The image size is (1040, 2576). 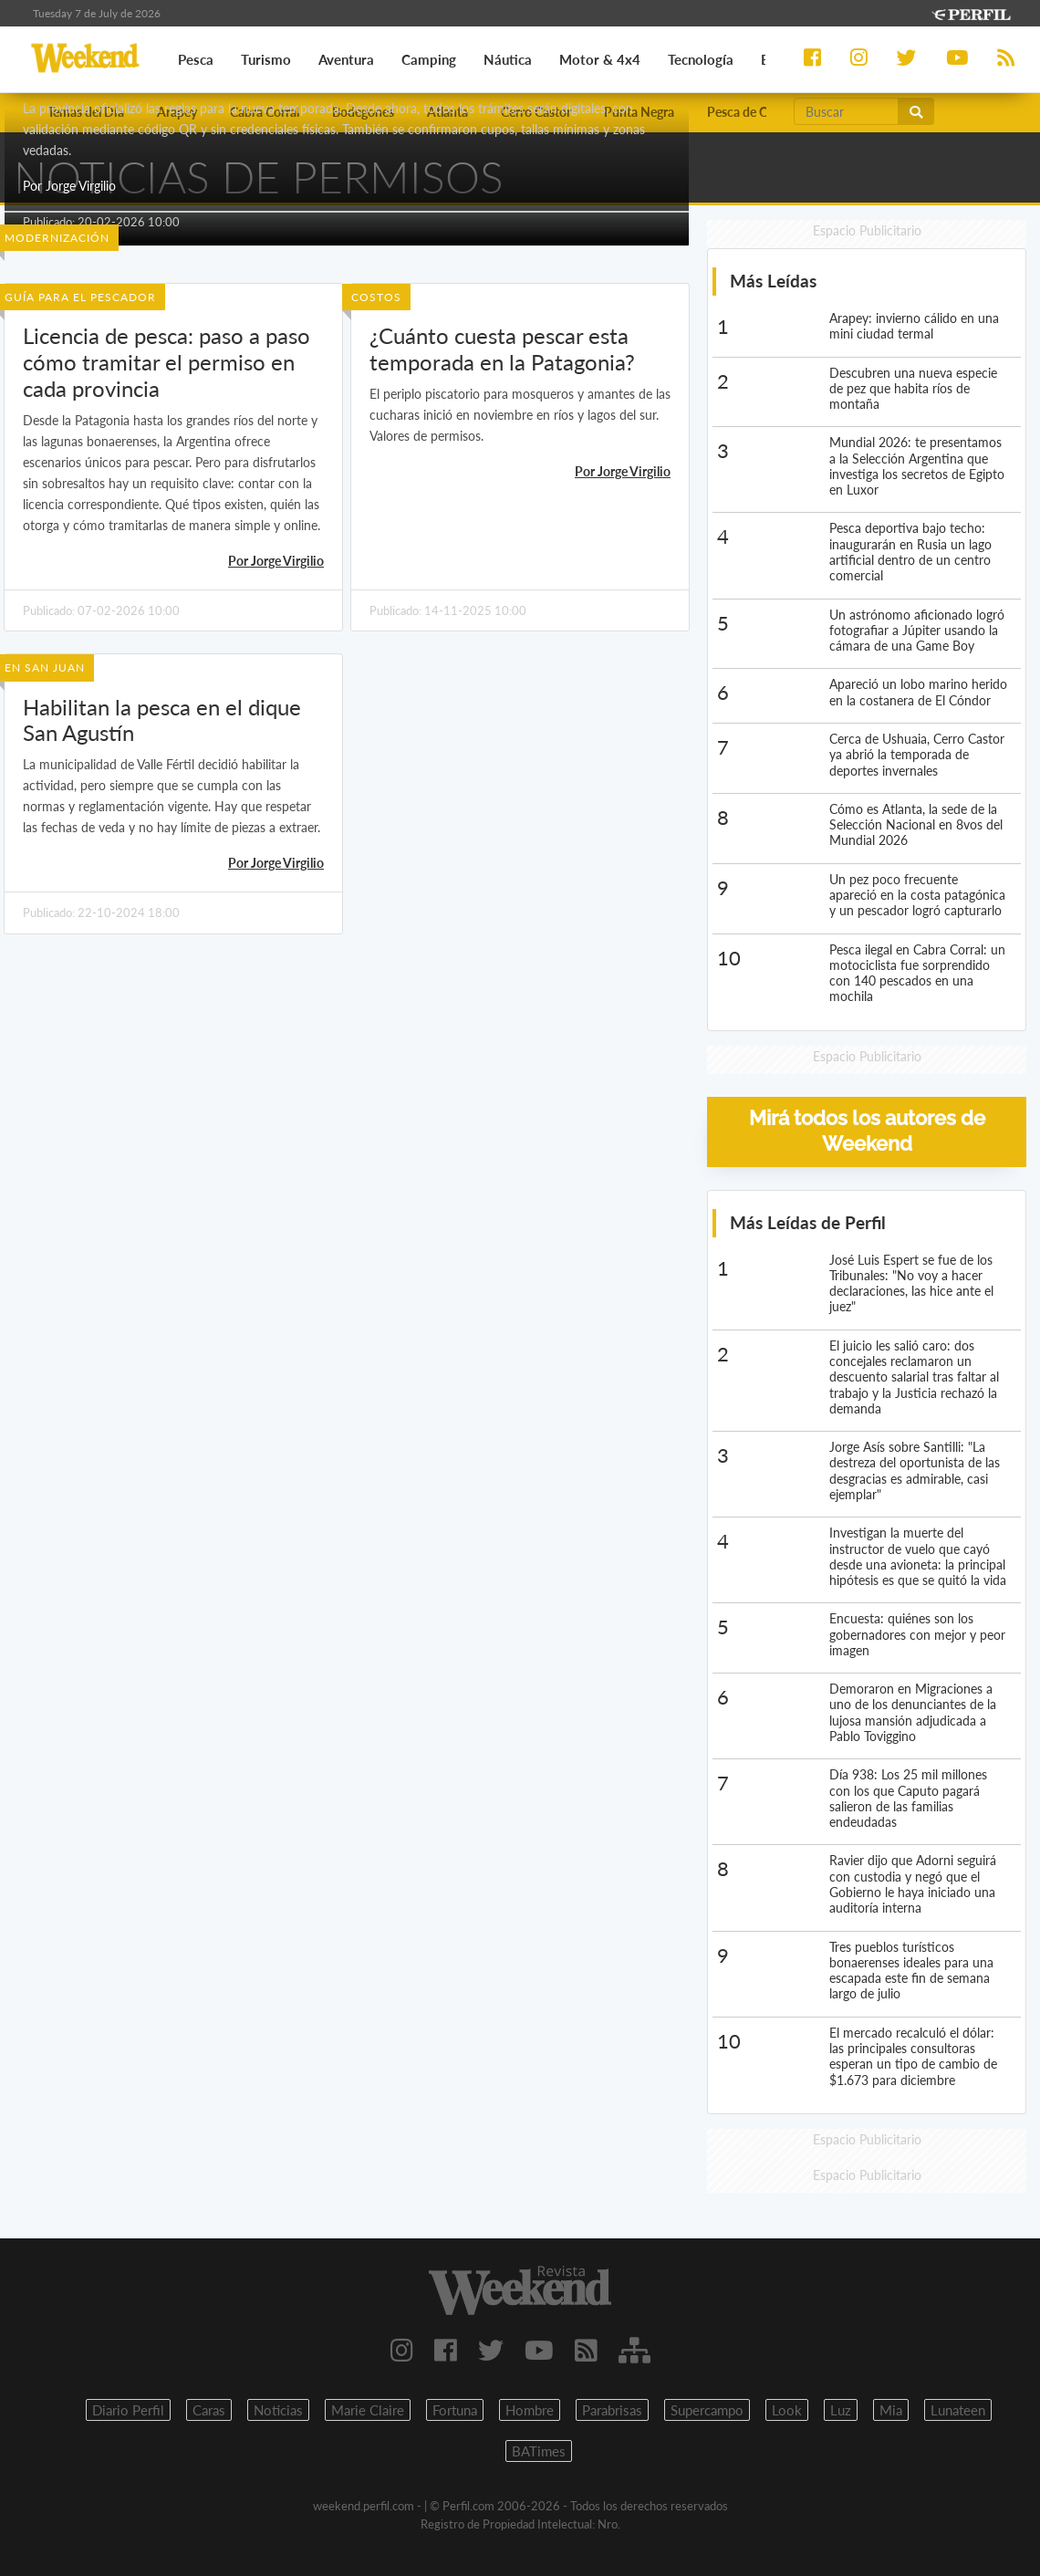 What do you see at coordinates (847, 111) in the screenshot?
I see `[Buscar]` at bounding box center [847, 111].